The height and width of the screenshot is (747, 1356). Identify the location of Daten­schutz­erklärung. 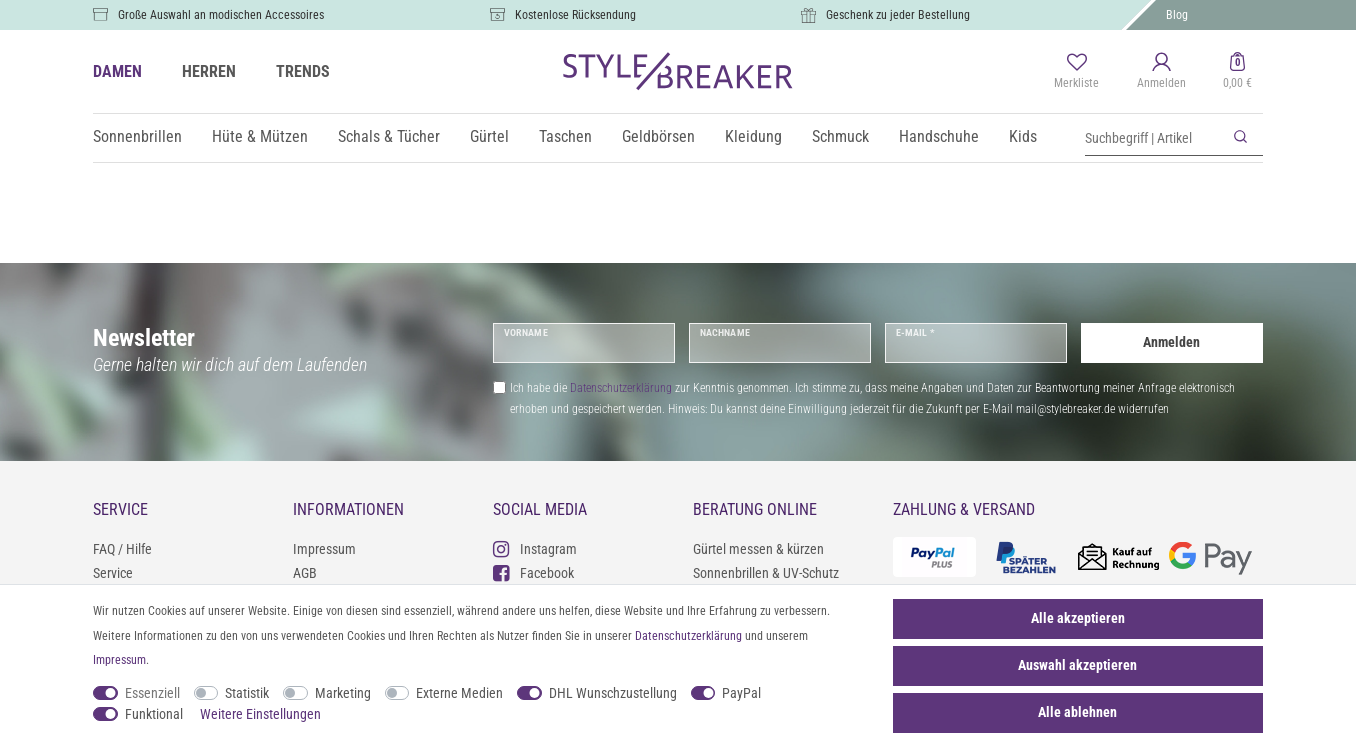
(688, 636).